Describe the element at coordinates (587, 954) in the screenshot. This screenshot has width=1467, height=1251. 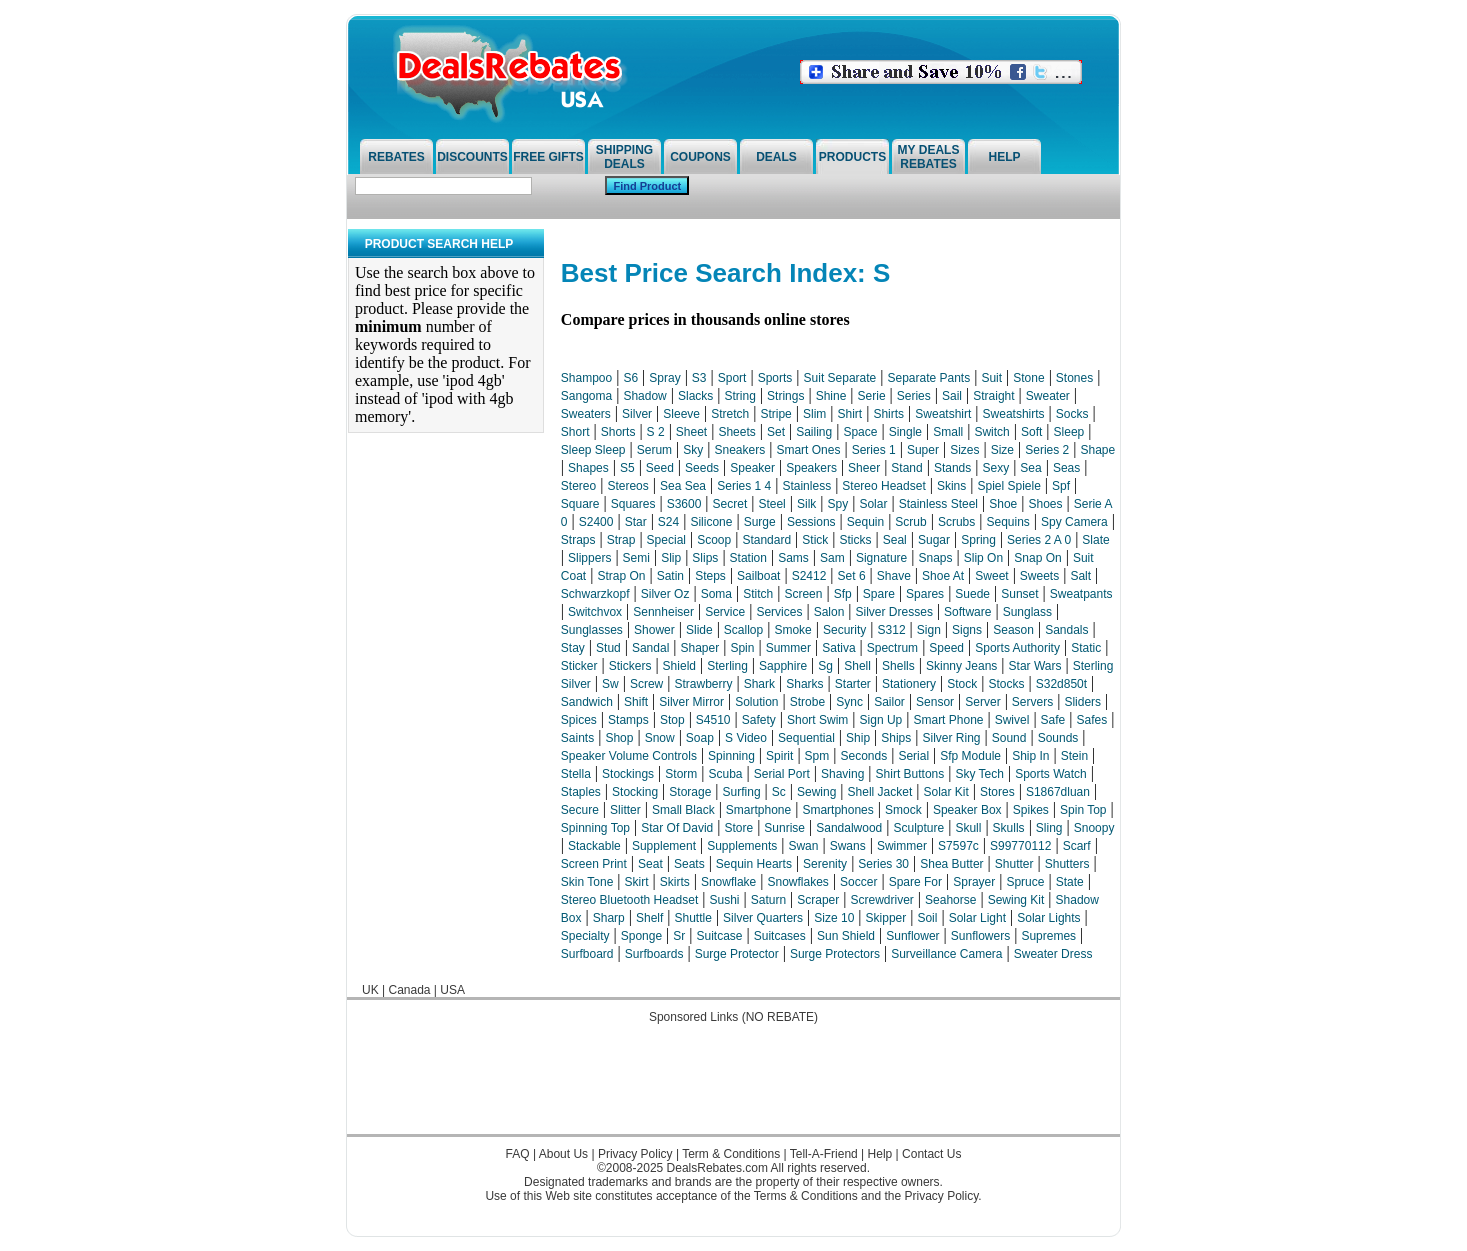
I see `Surfboard` at that location.